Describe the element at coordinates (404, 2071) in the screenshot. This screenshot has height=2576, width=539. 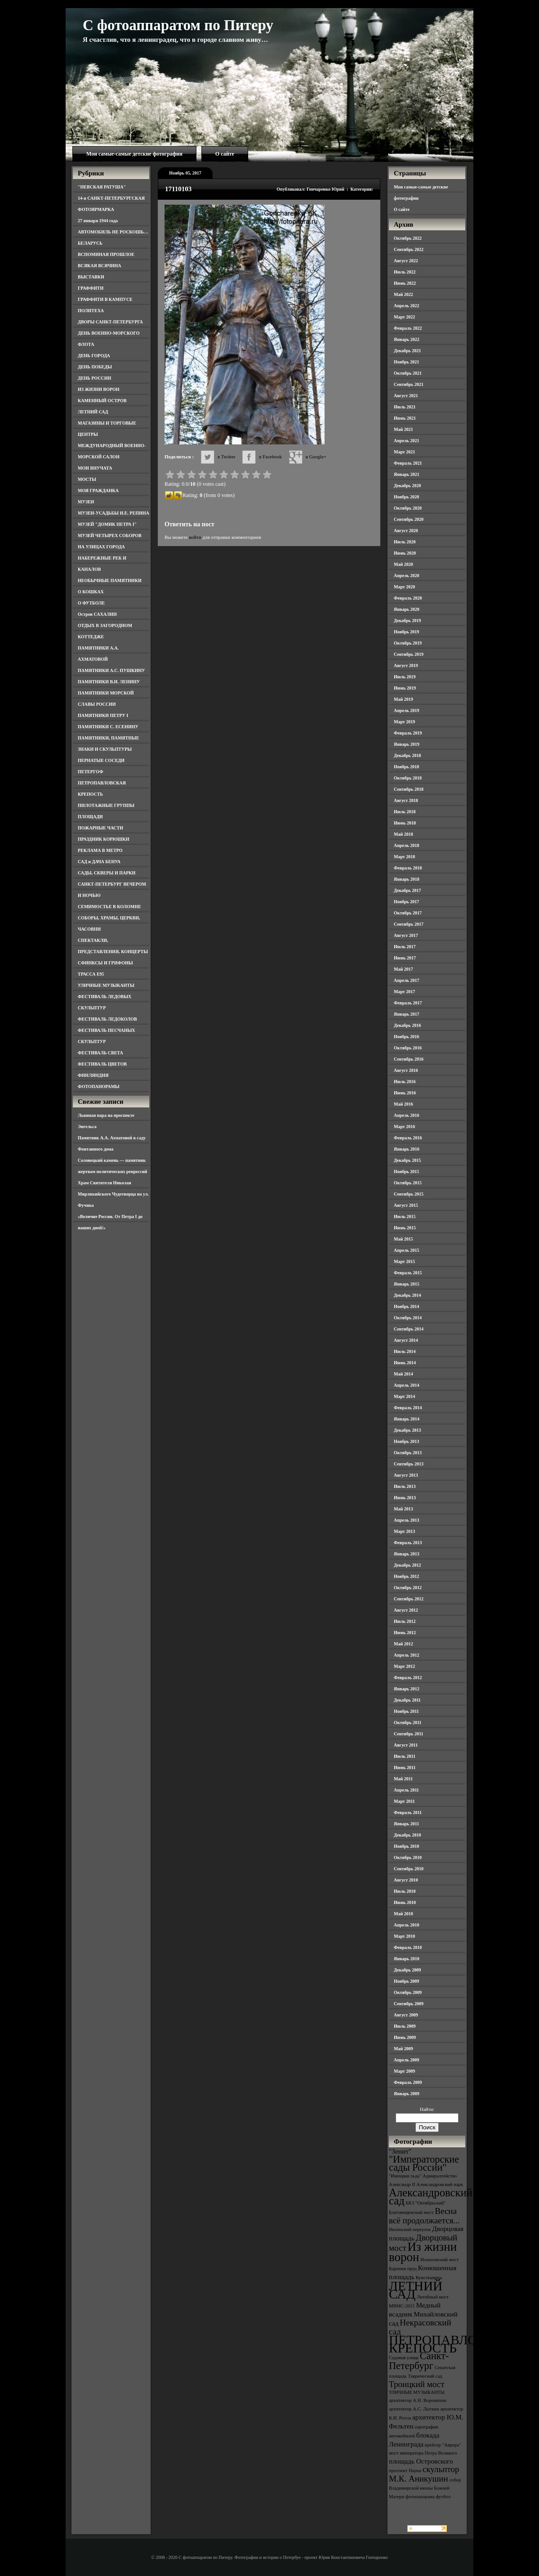
I see `Март 2009` at that location.